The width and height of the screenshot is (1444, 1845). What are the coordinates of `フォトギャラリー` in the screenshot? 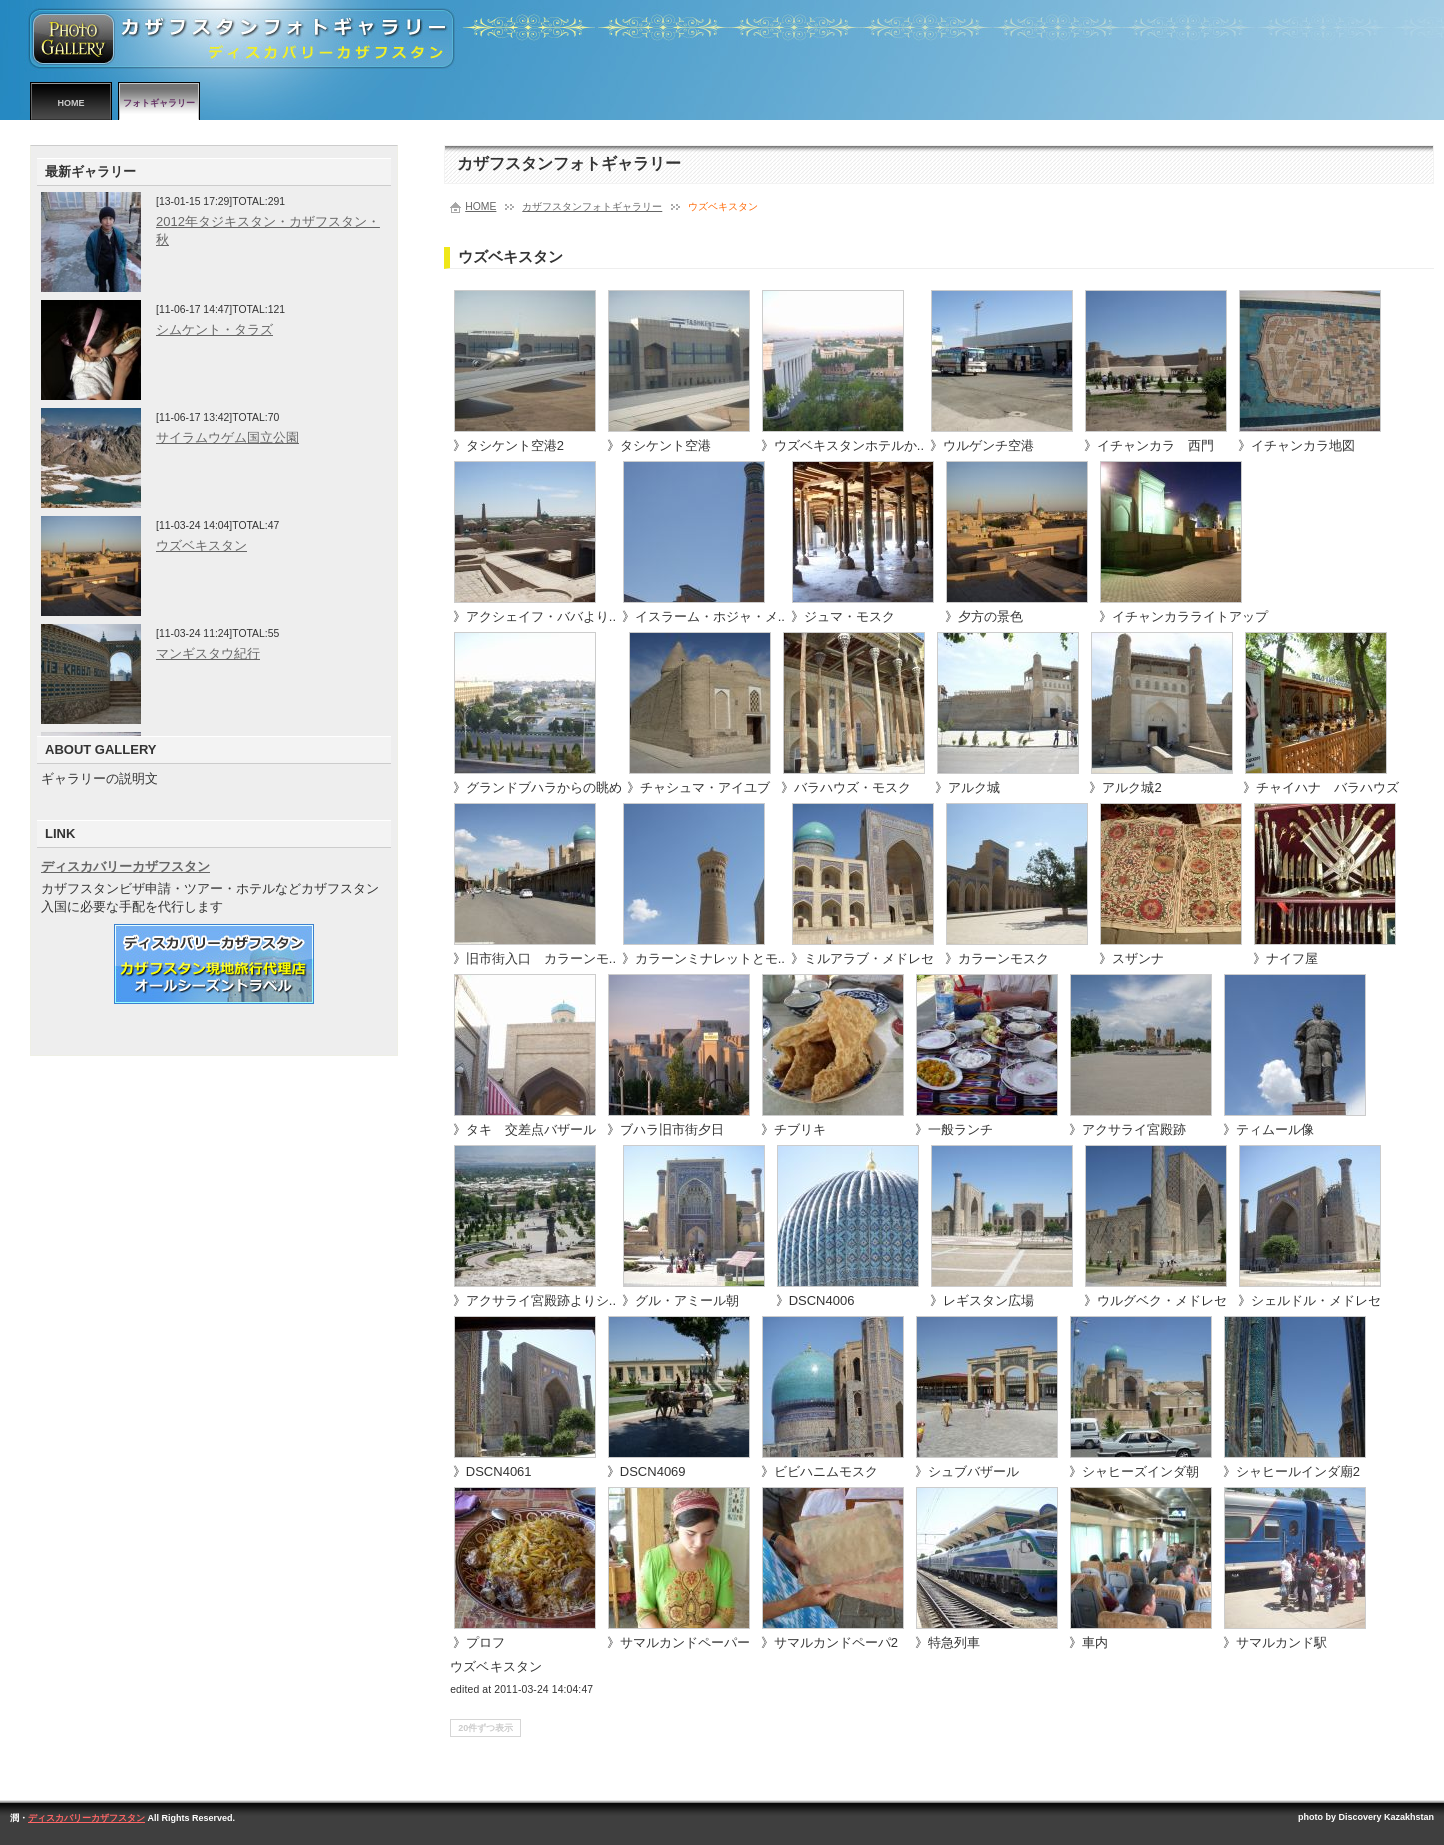 It's located at (159, 103).